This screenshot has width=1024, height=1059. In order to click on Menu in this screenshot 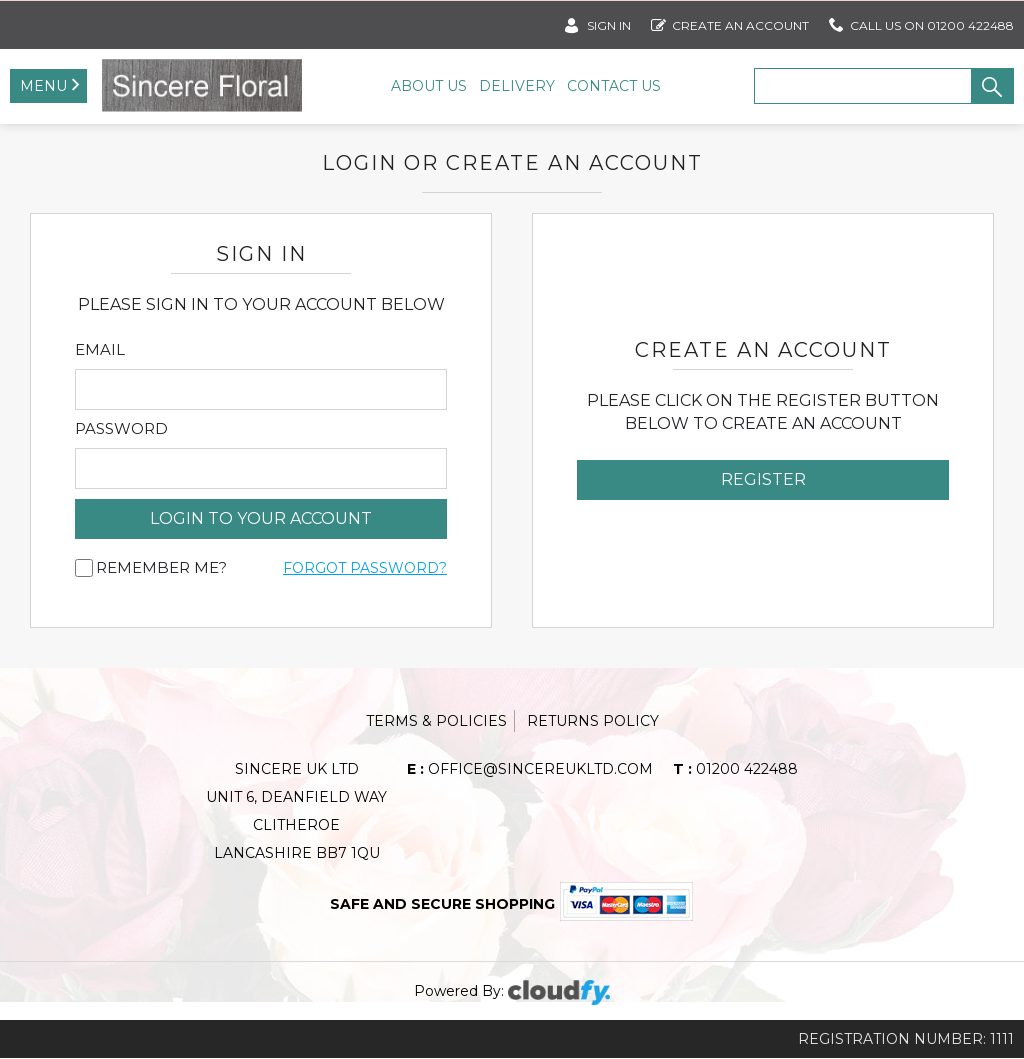, I will do `click(43, 86)`.